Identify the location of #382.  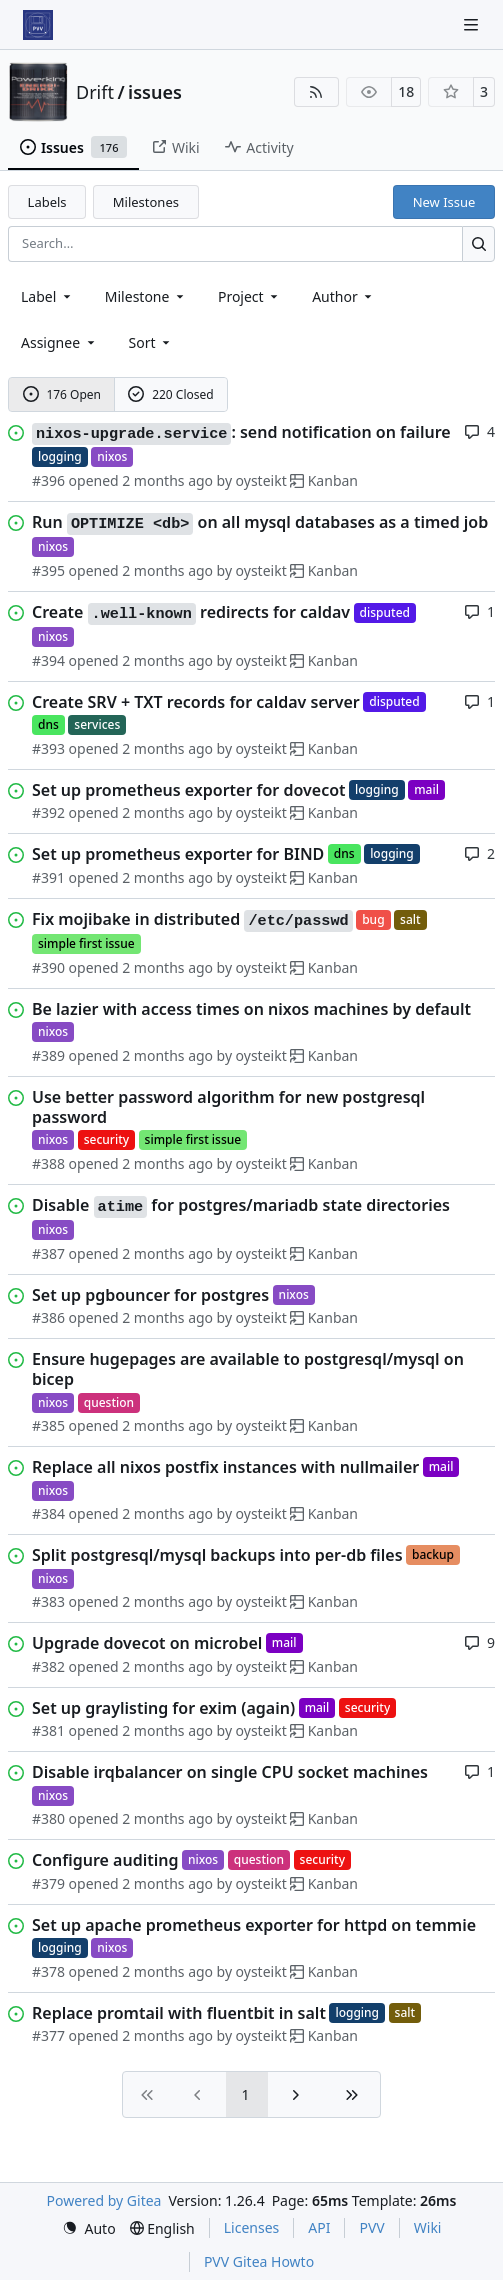
(48, 1666).